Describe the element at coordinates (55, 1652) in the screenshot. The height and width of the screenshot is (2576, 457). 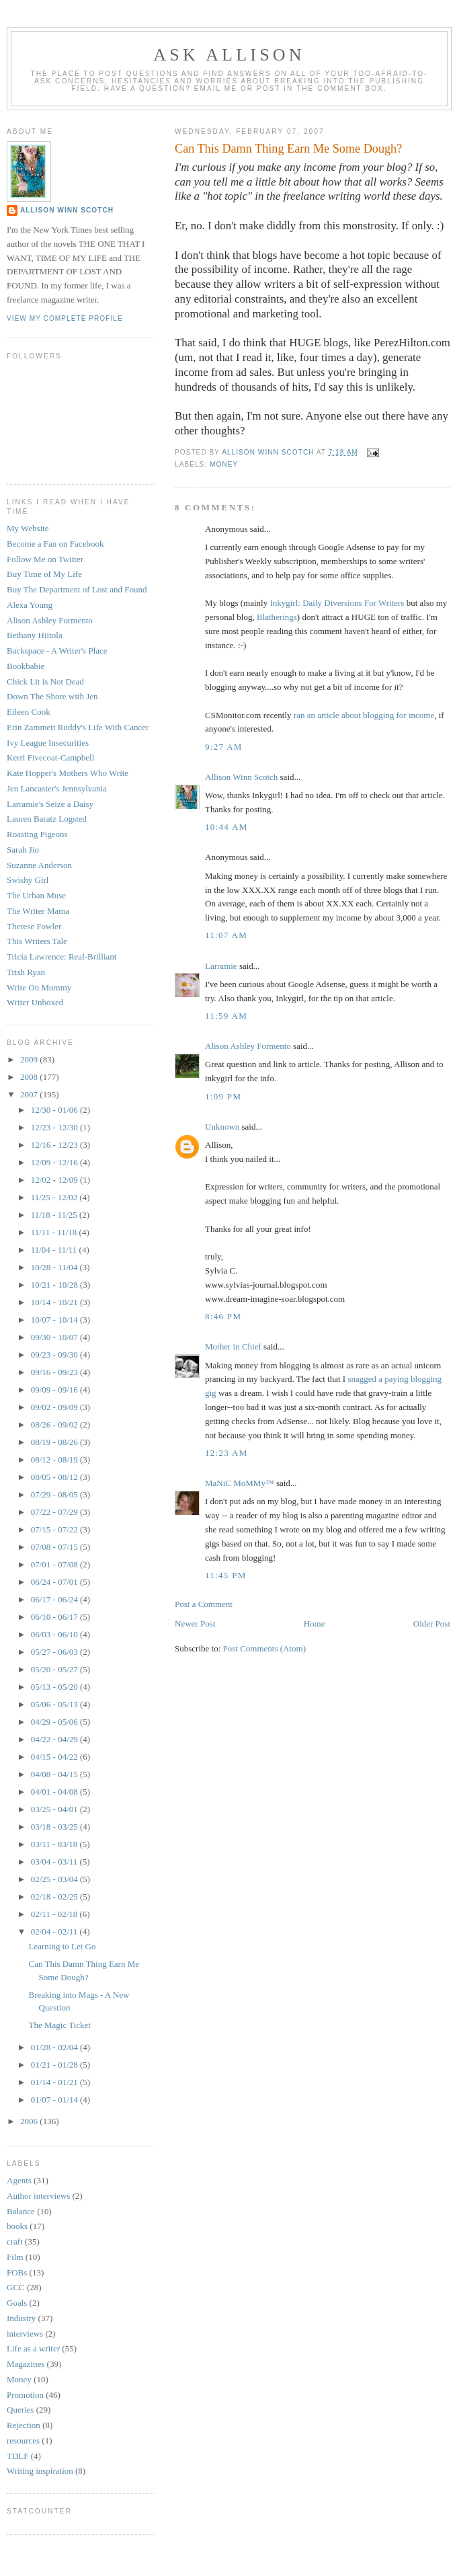
I see `05/27 - 06/03` at that location.